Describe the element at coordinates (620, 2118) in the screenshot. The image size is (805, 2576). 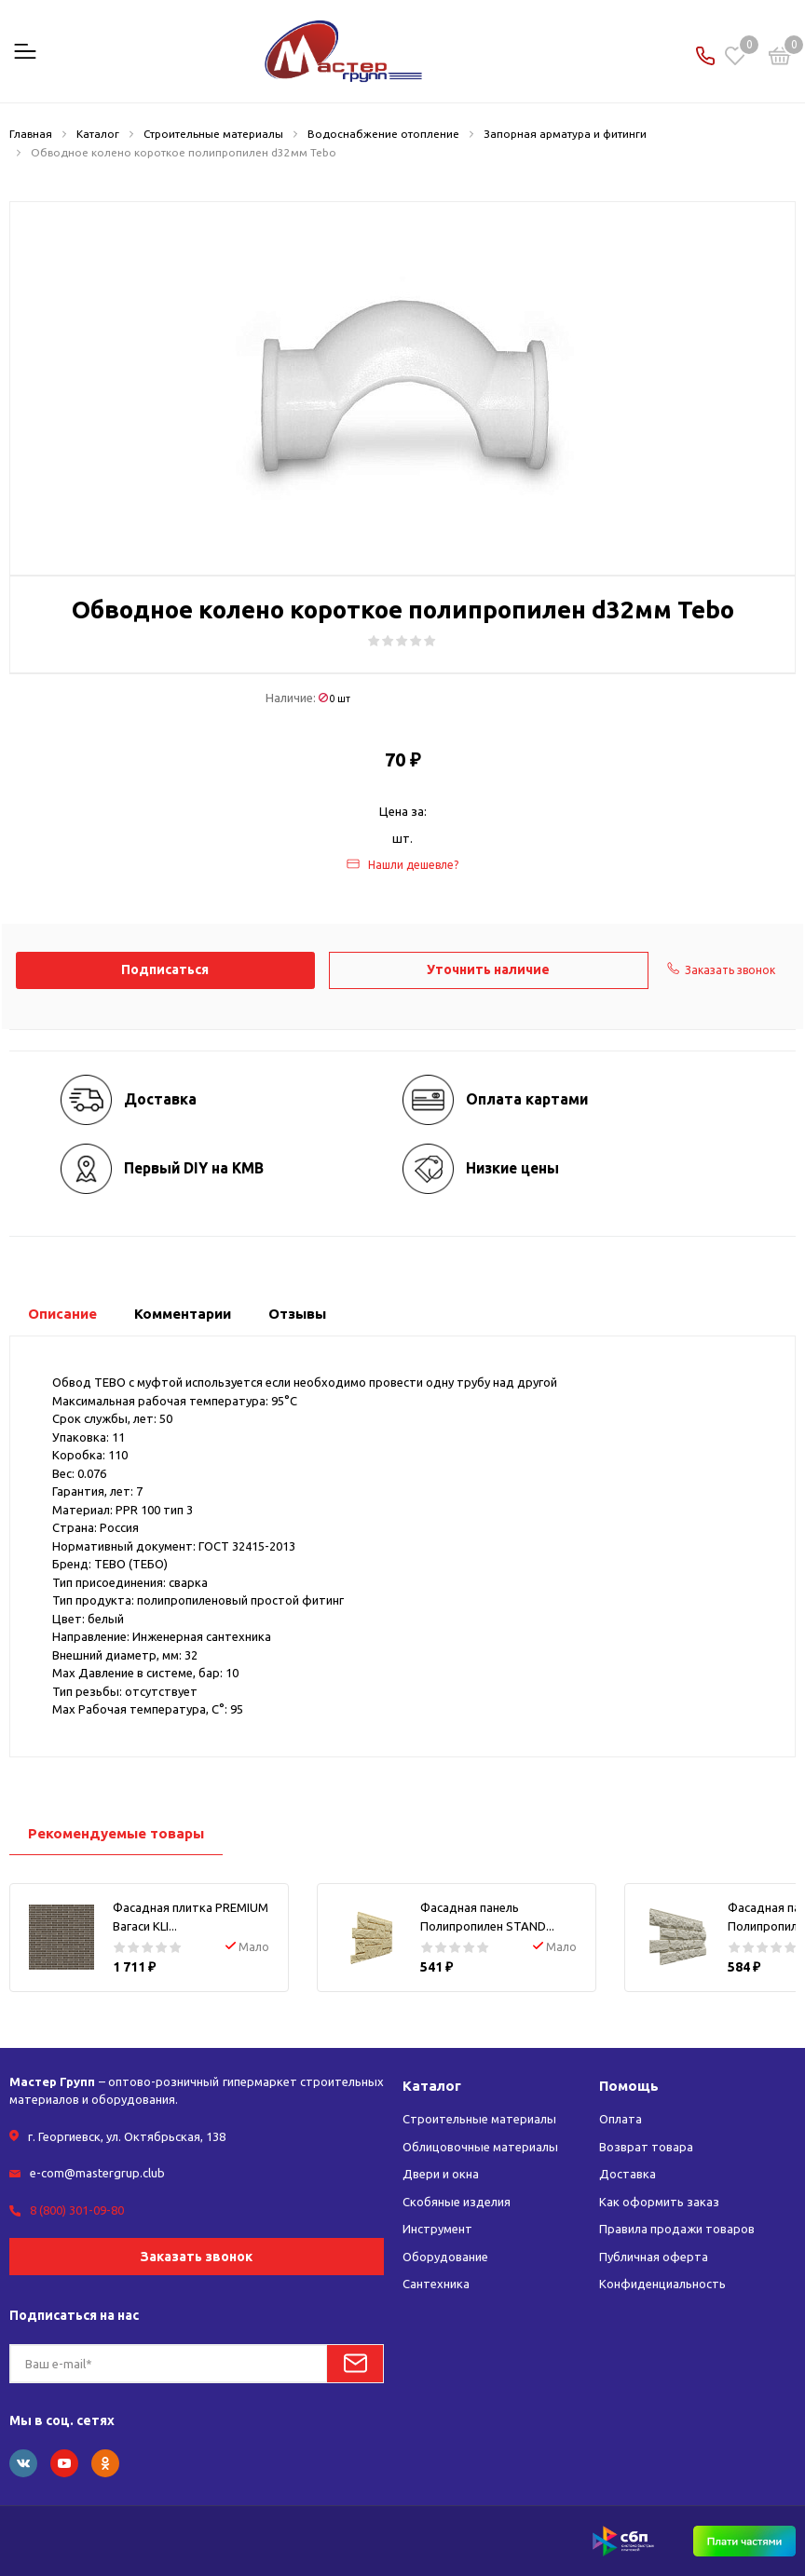
I see `Оплата` at that location.